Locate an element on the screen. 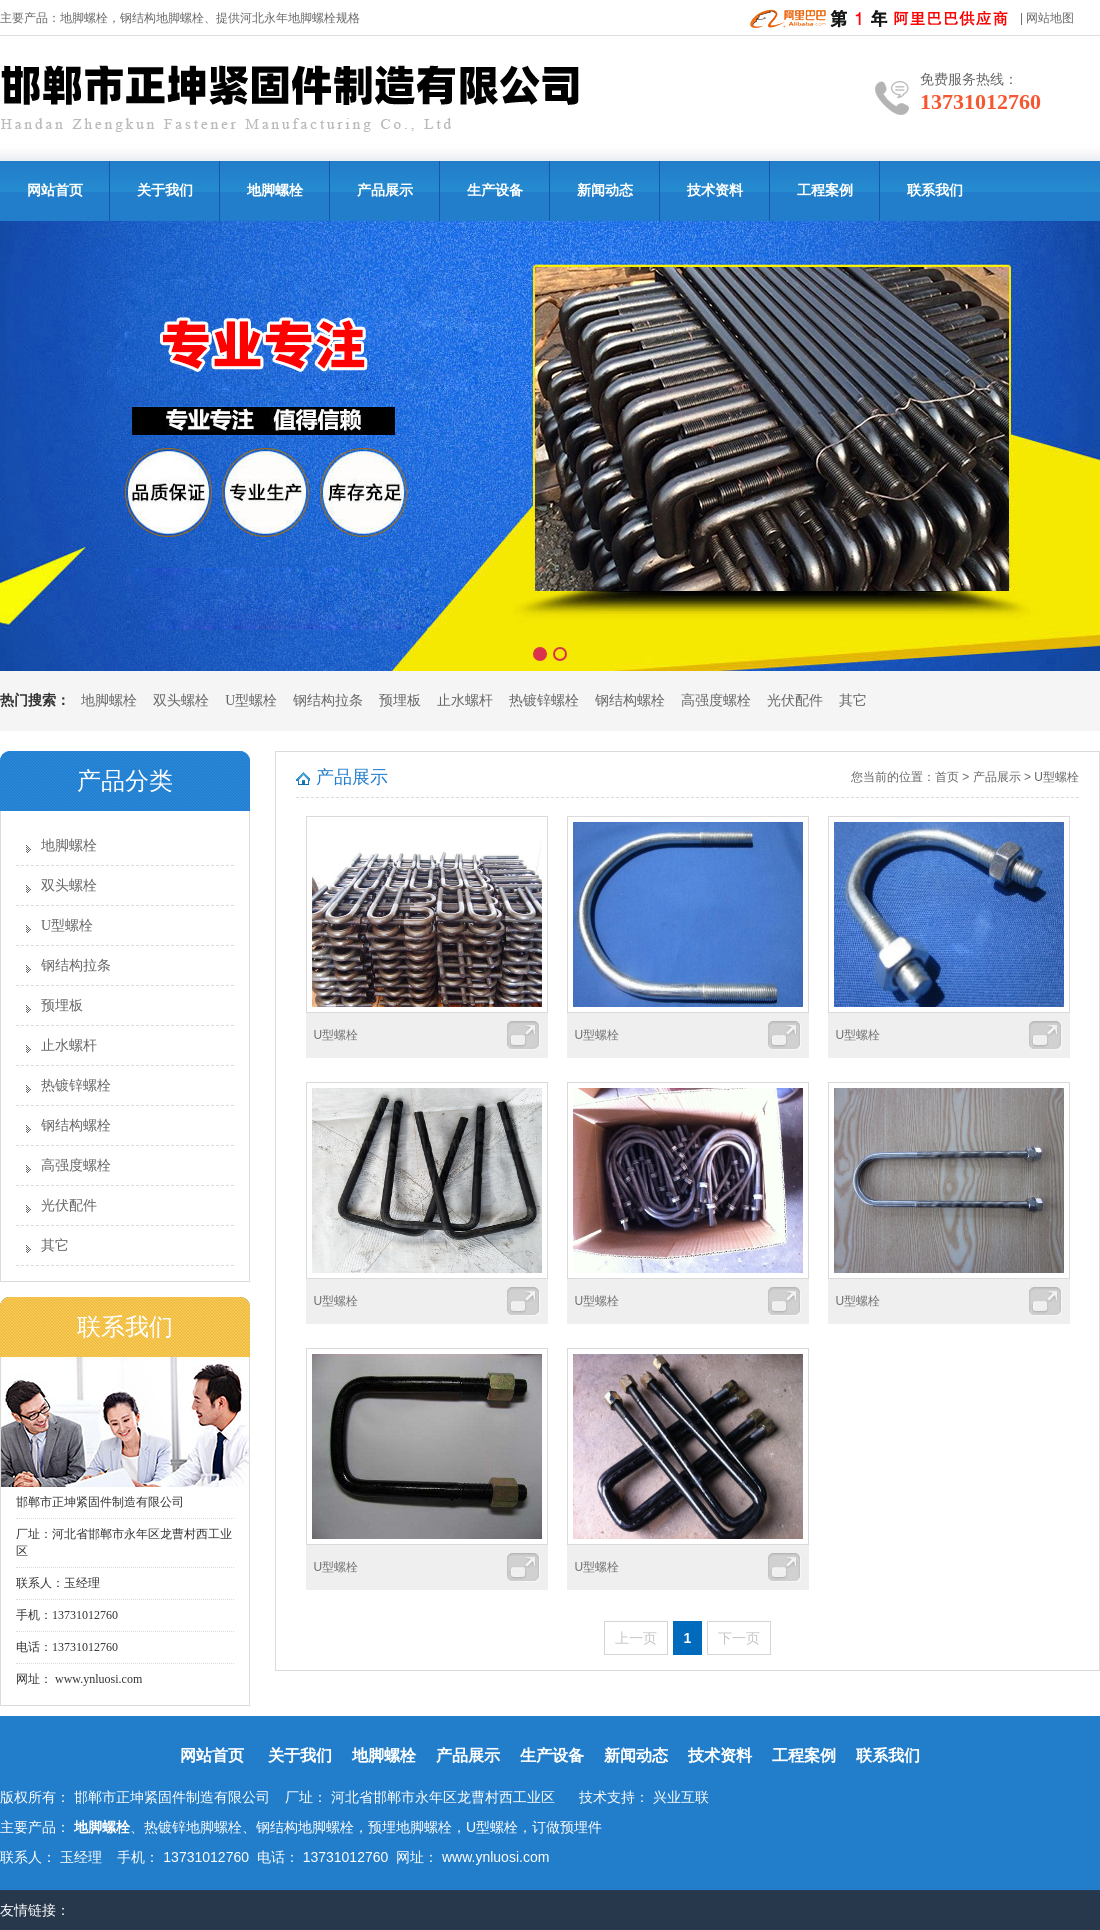  地脚螺栓 is located at coordinates (84, 18).